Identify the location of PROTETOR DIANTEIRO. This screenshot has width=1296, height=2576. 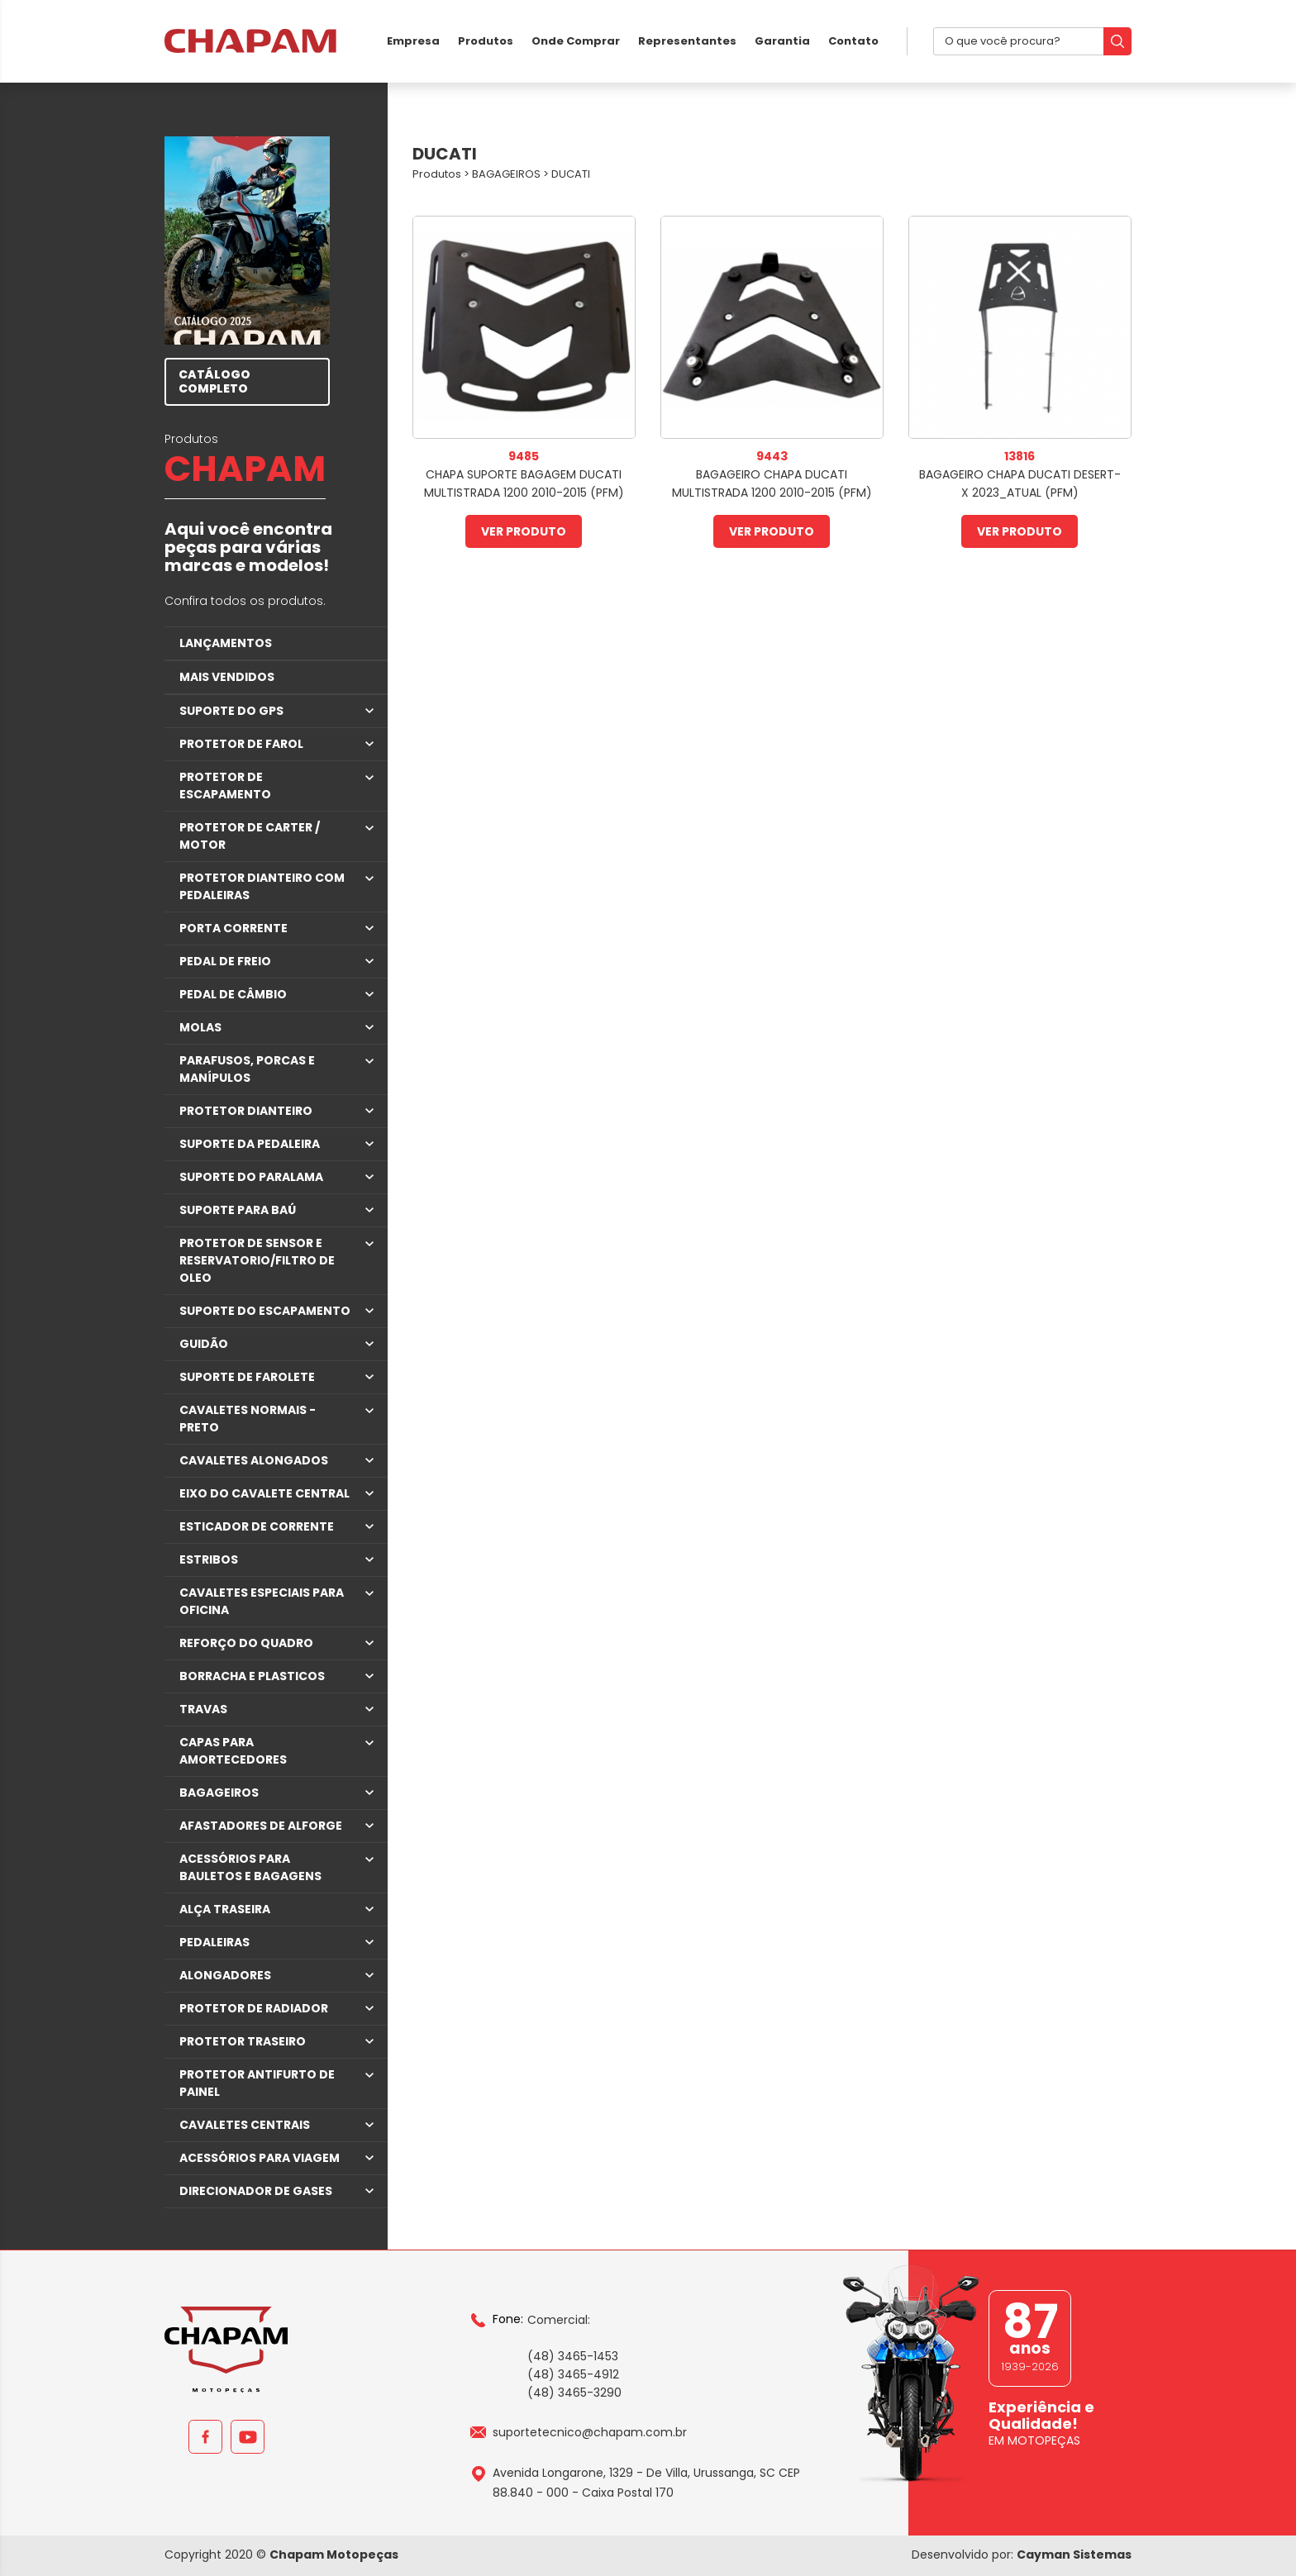
(245, 1110).